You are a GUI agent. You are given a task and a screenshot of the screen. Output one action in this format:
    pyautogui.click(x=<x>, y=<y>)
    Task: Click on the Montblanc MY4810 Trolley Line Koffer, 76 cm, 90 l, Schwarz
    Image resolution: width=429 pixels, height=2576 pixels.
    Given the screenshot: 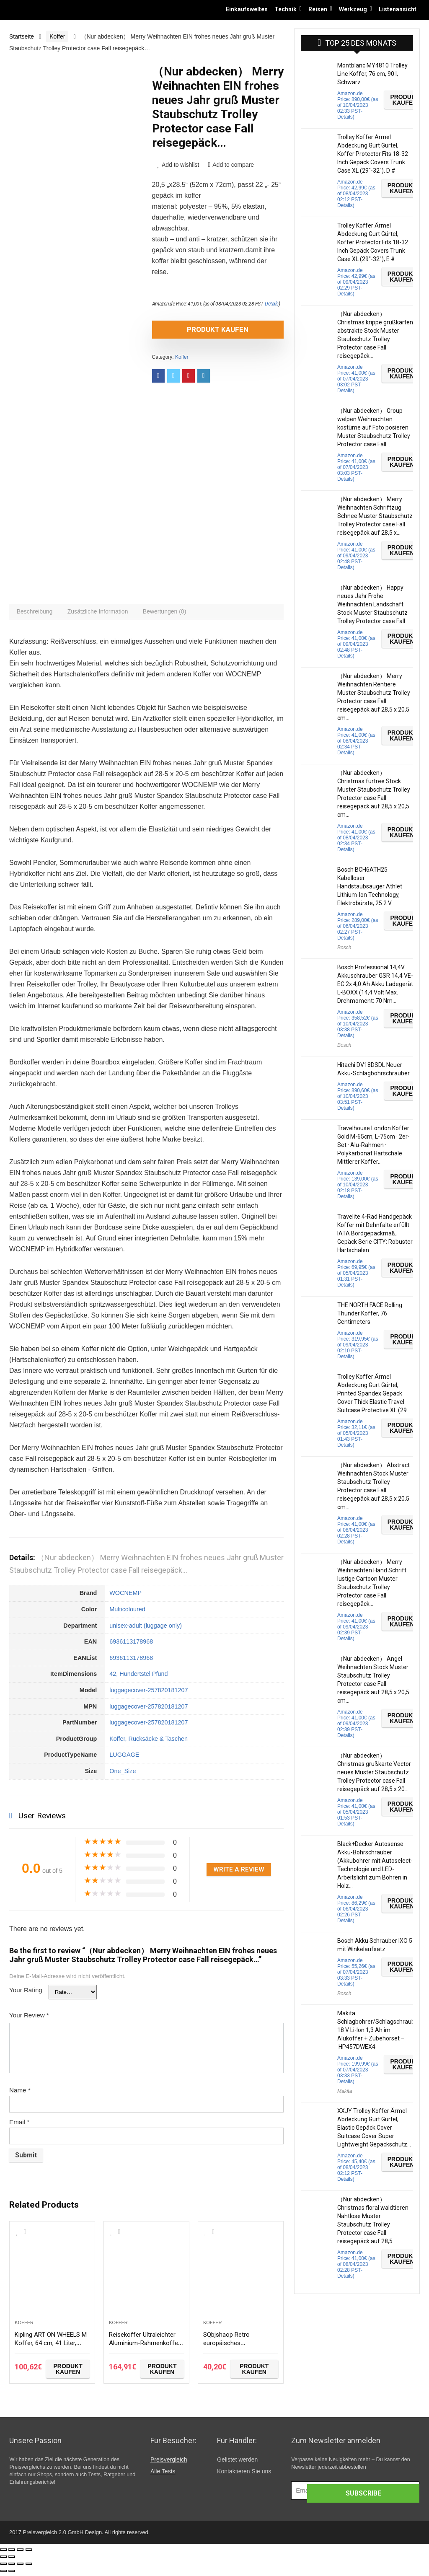 What is the action you would take?
    pyautogui.click(x=372, y=73)
    